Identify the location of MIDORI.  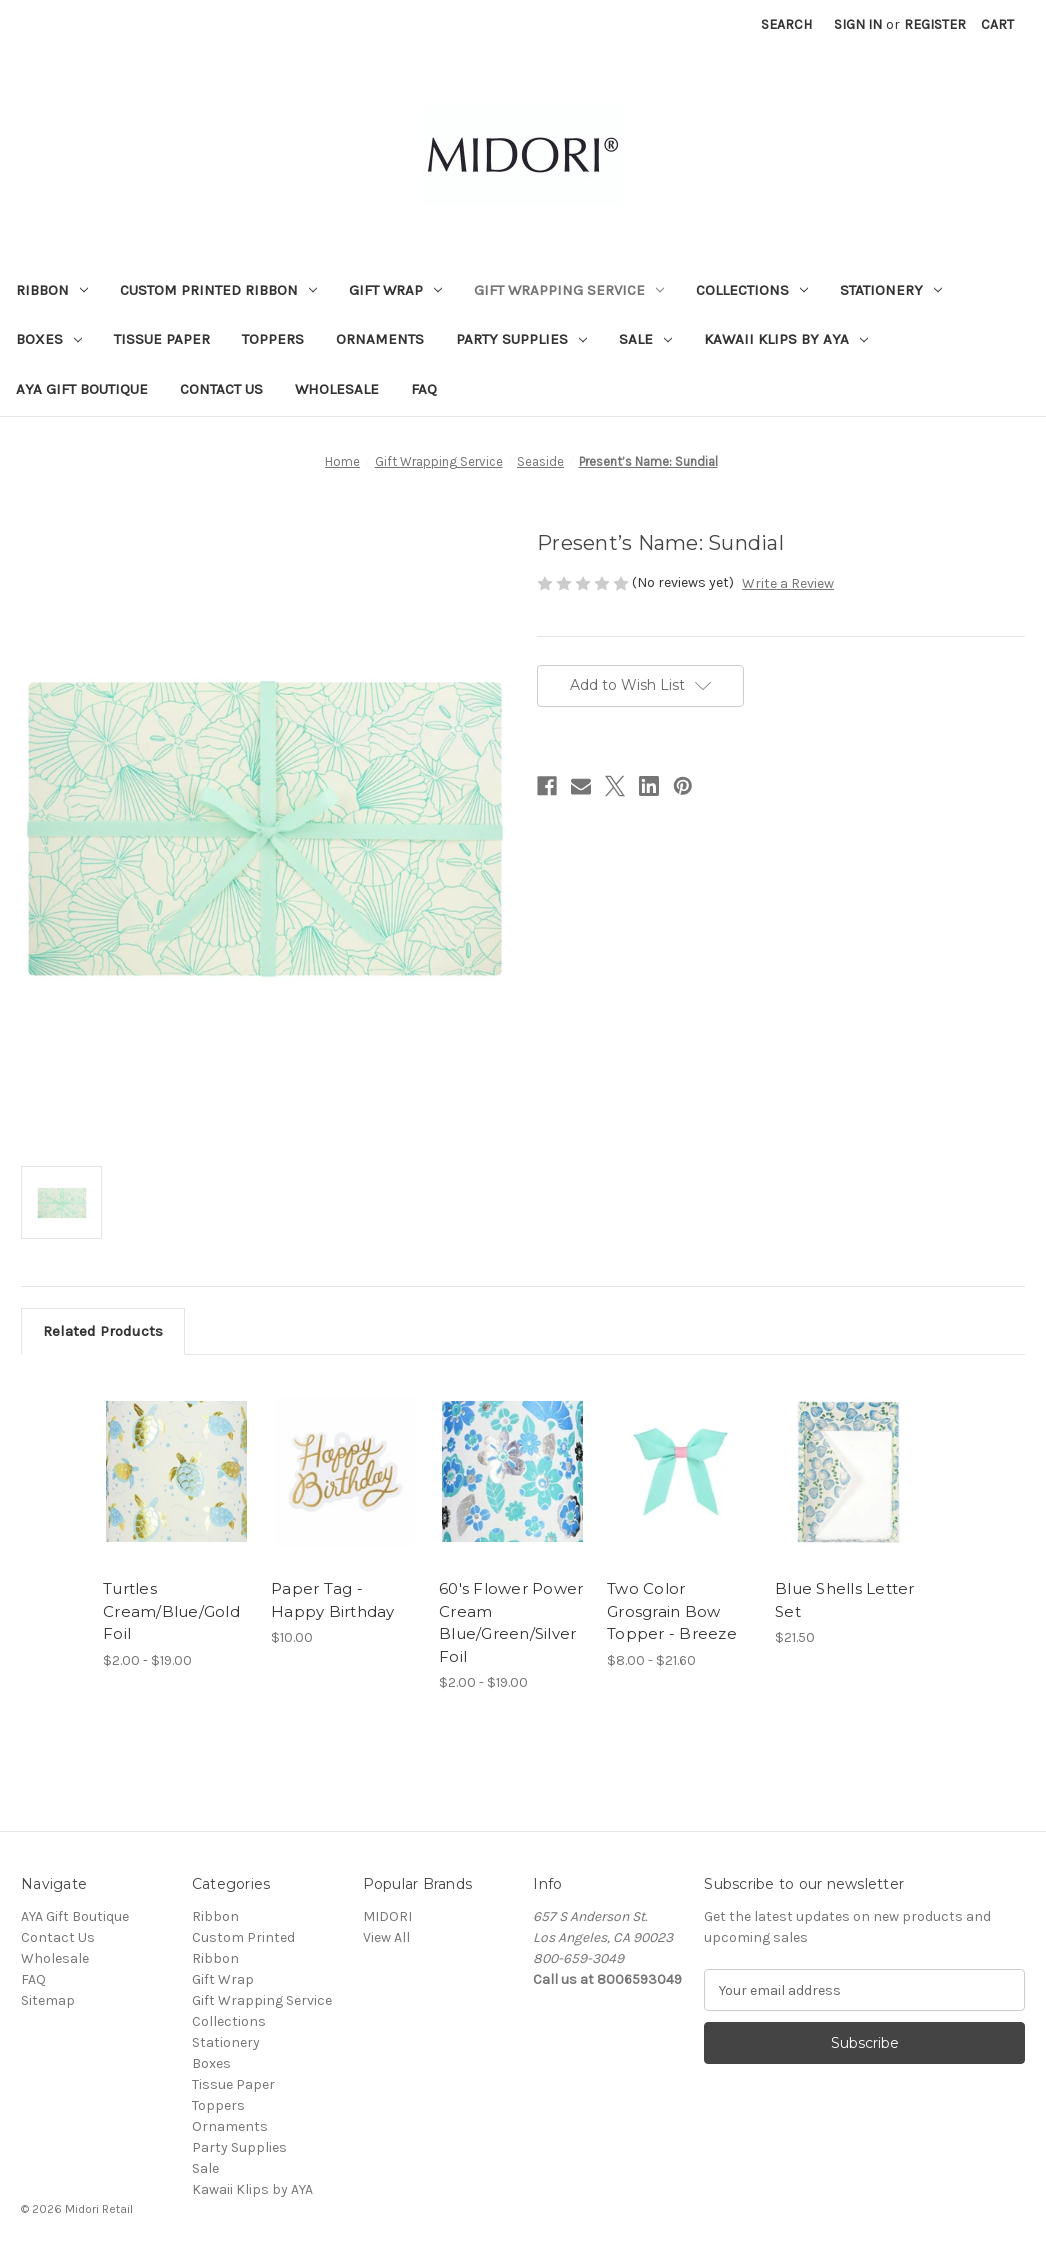
(387, 1916).